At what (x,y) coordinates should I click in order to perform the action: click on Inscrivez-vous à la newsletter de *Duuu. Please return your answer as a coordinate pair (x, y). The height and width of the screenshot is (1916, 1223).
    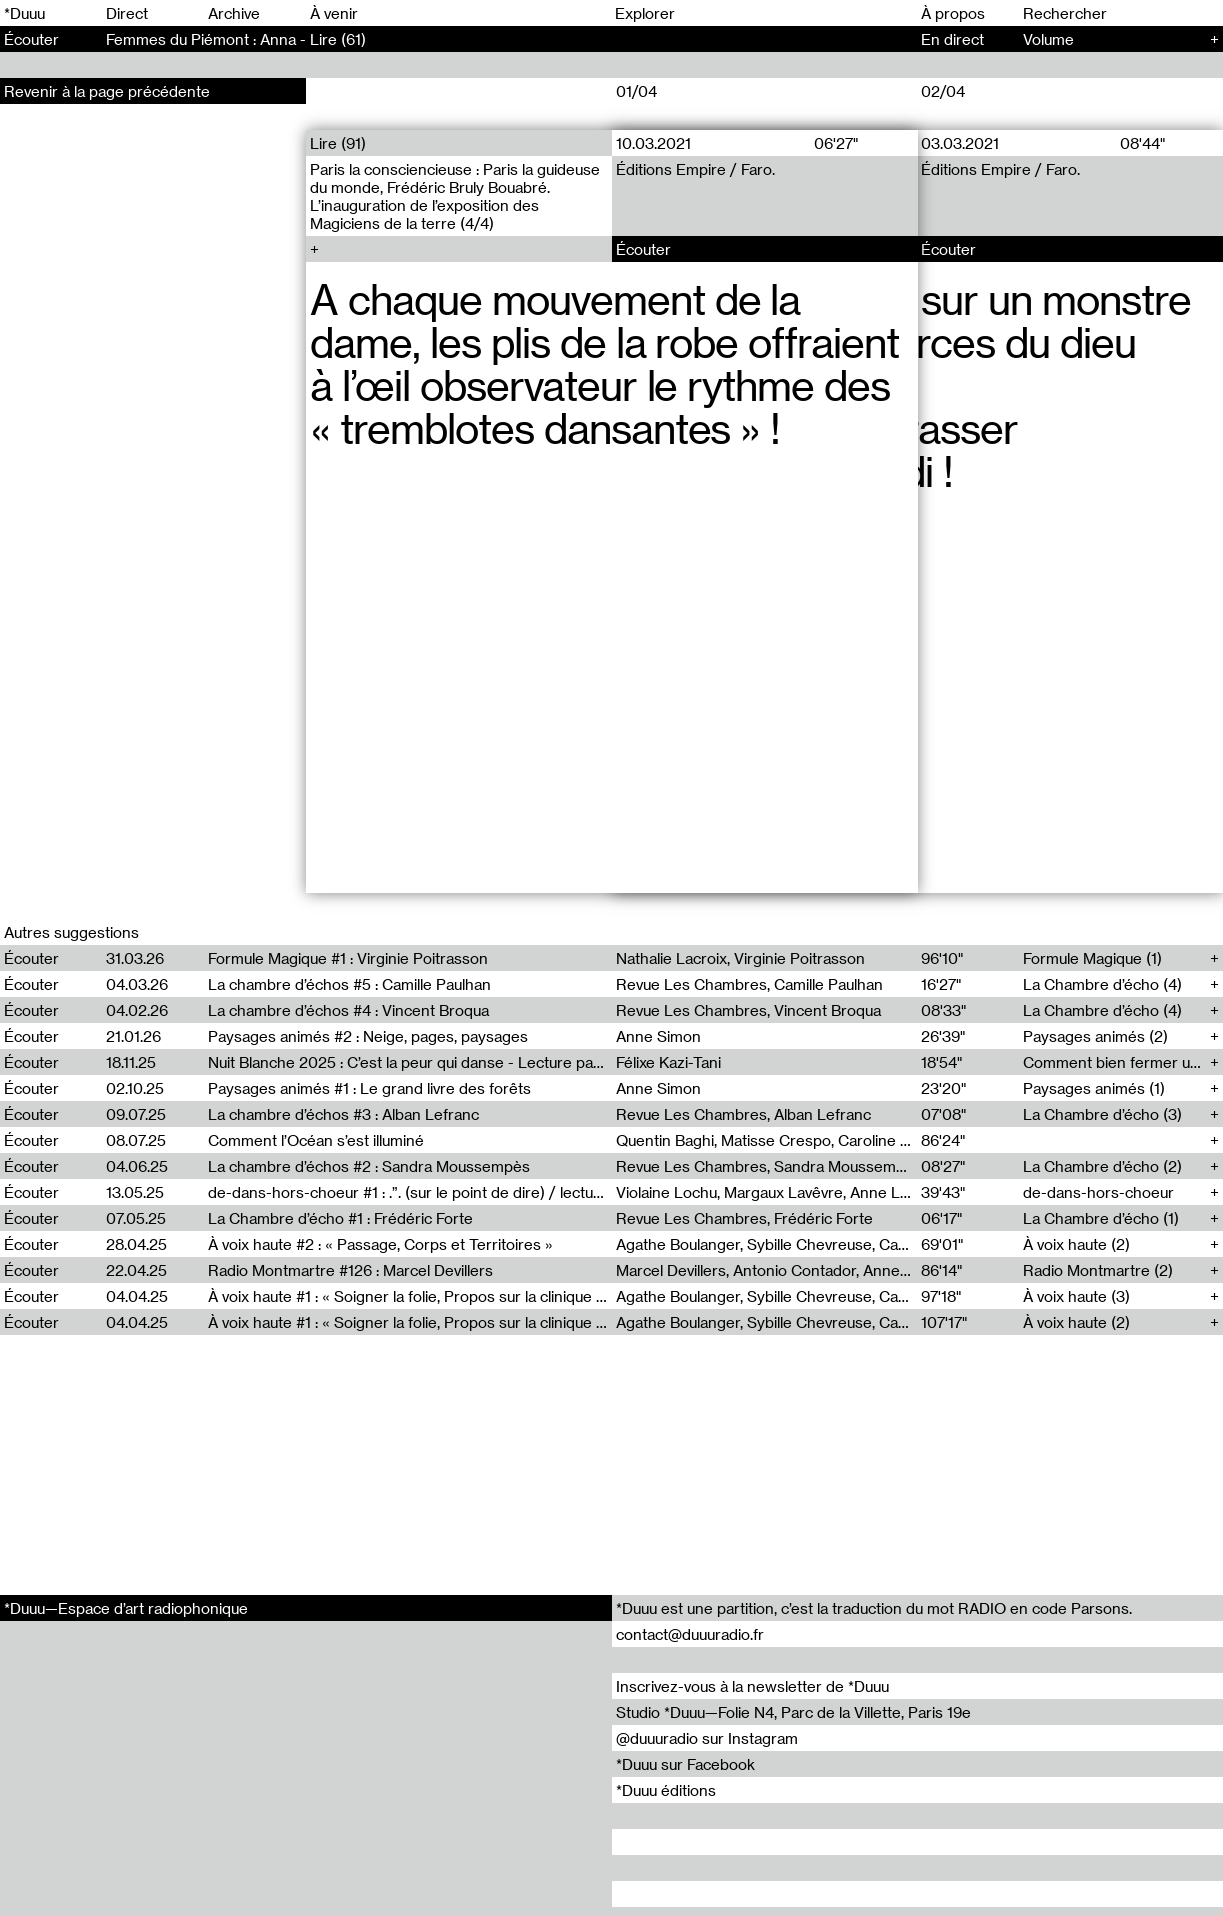
    Looking at the image, I should click on (752, 1686).